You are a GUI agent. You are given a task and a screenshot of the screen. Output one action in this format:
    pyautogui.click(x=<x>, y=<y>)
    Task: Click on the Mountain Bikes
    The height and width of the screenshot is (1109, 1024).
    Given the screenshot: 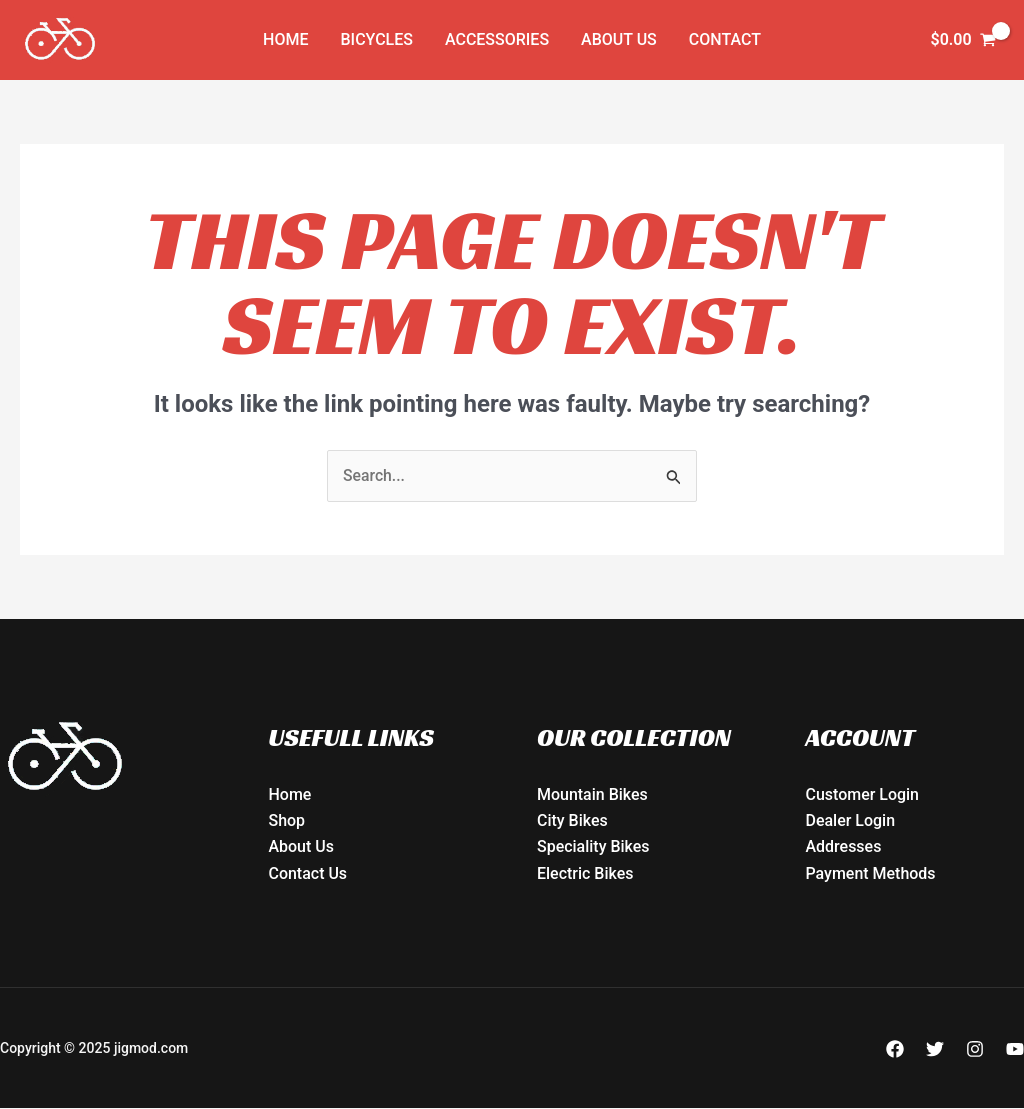 What is the action you would take?
    pyautogui.click(x=592, y=794)
    